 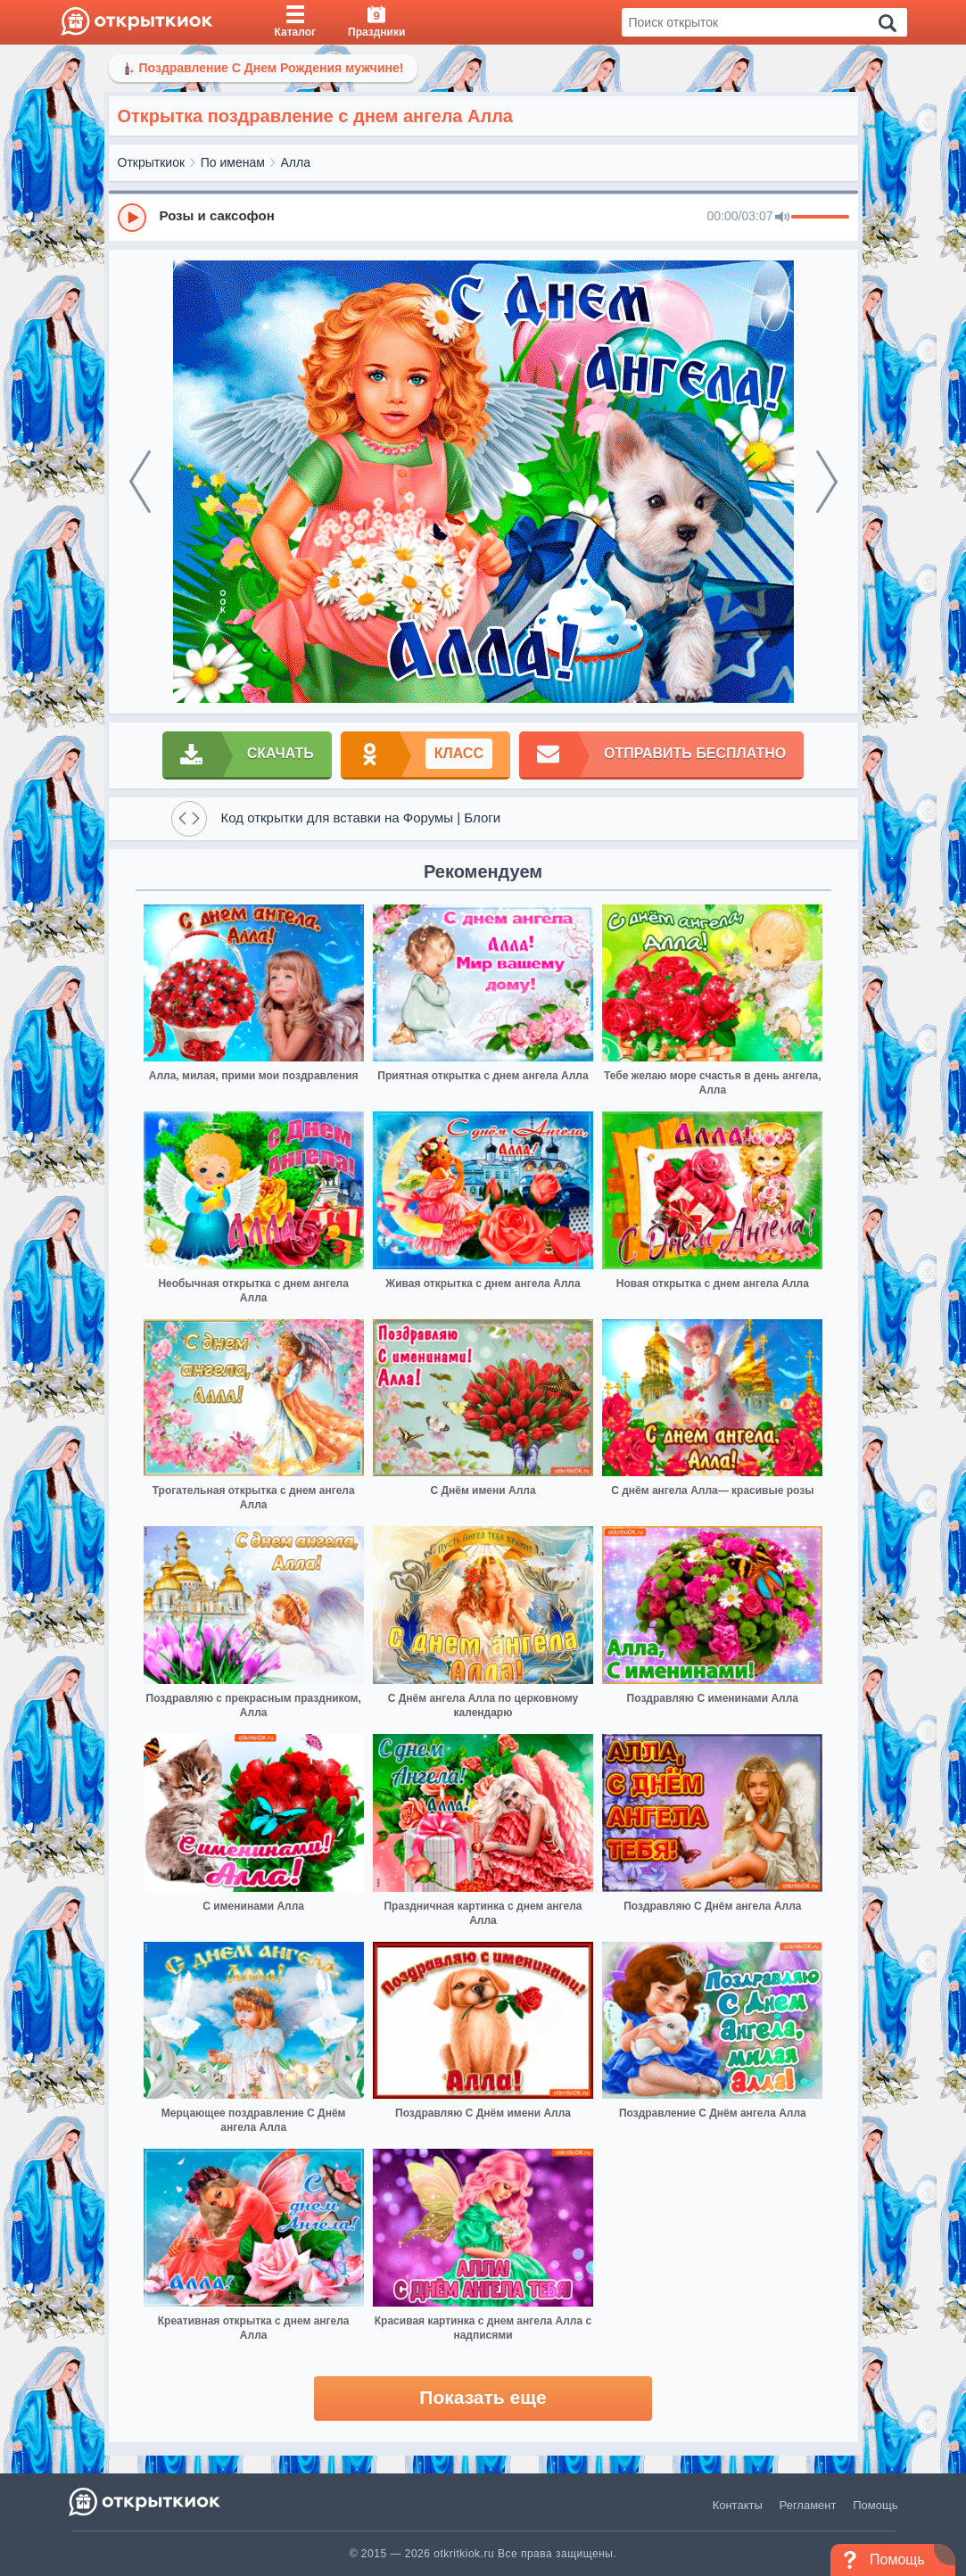 I want to click on Открыткиок, so click(x=152, y=162).